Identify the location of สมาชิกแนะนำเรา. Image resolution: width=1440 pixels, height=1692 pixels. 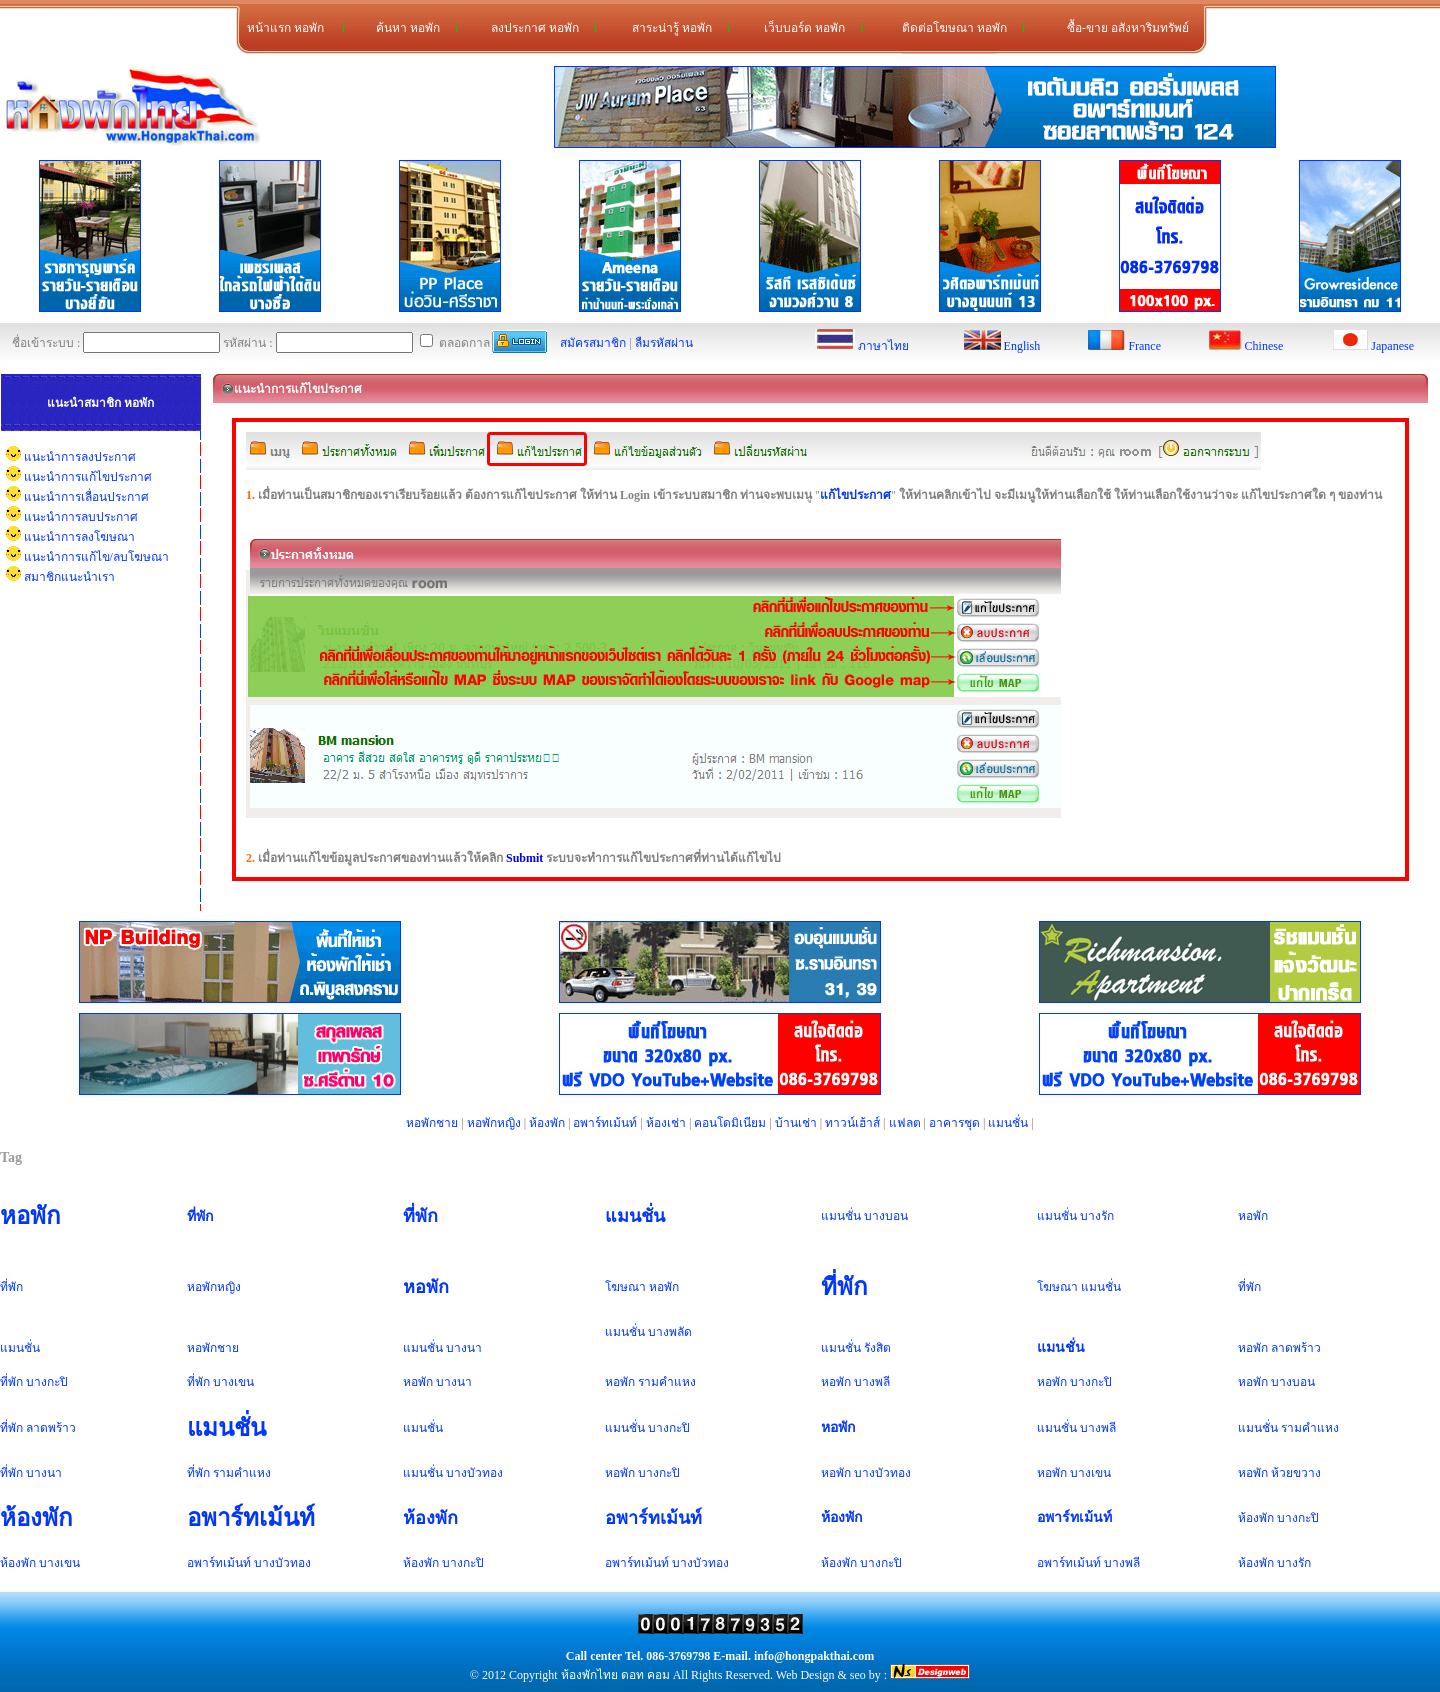
(69, 577).